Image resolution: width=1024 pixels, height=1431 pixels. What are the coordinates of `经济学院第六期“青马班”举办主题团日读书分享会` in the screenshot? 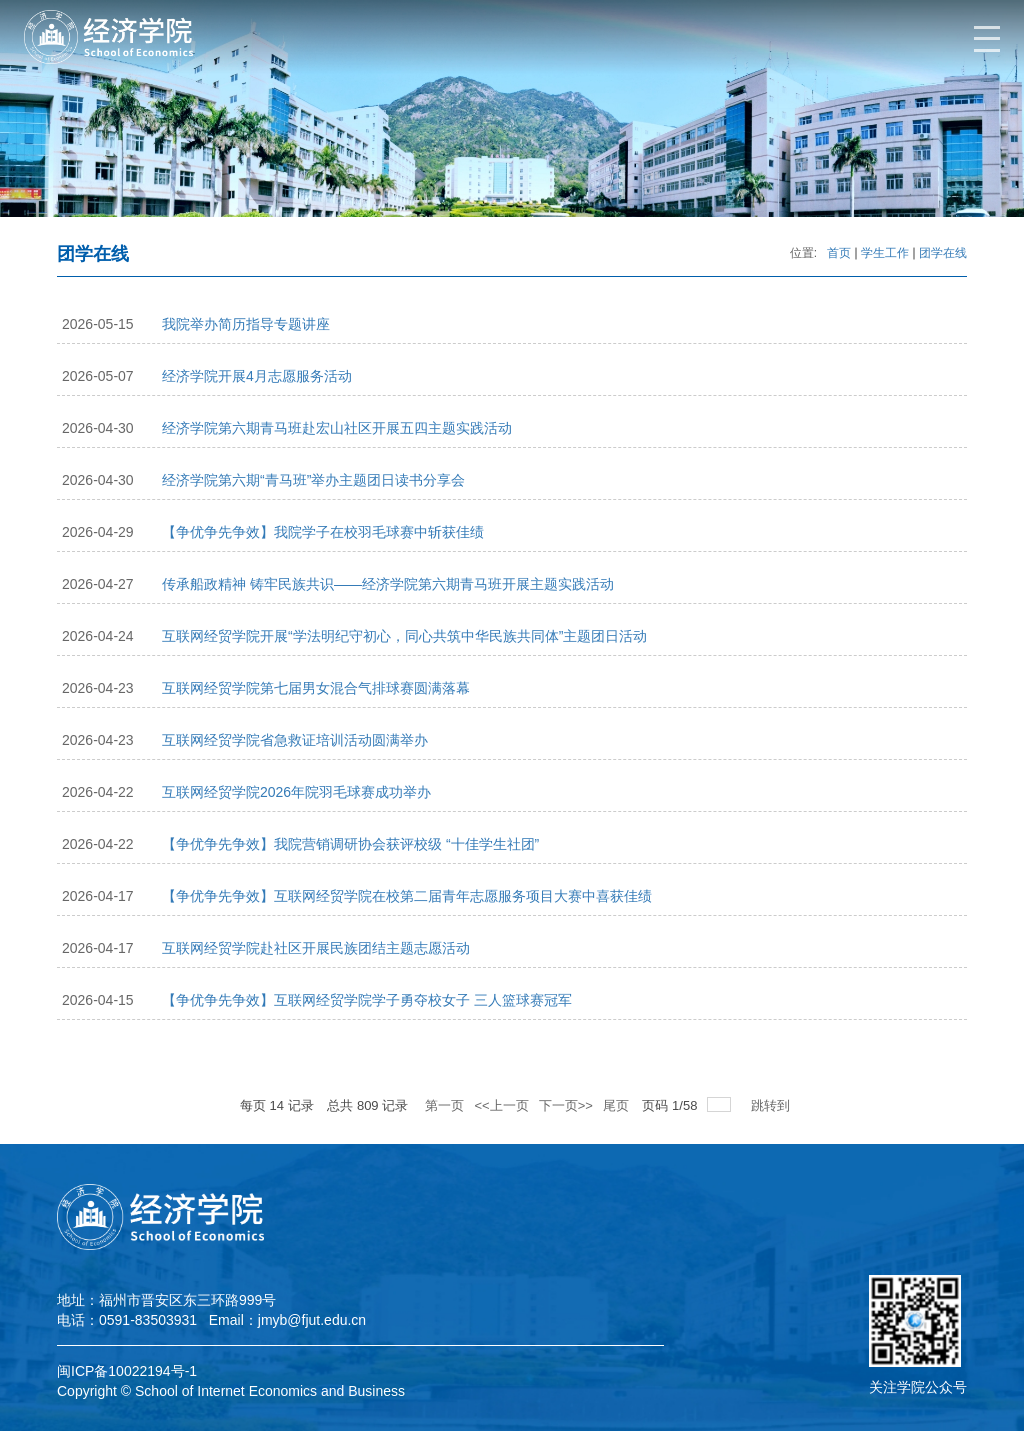 It's located at (313, 480).